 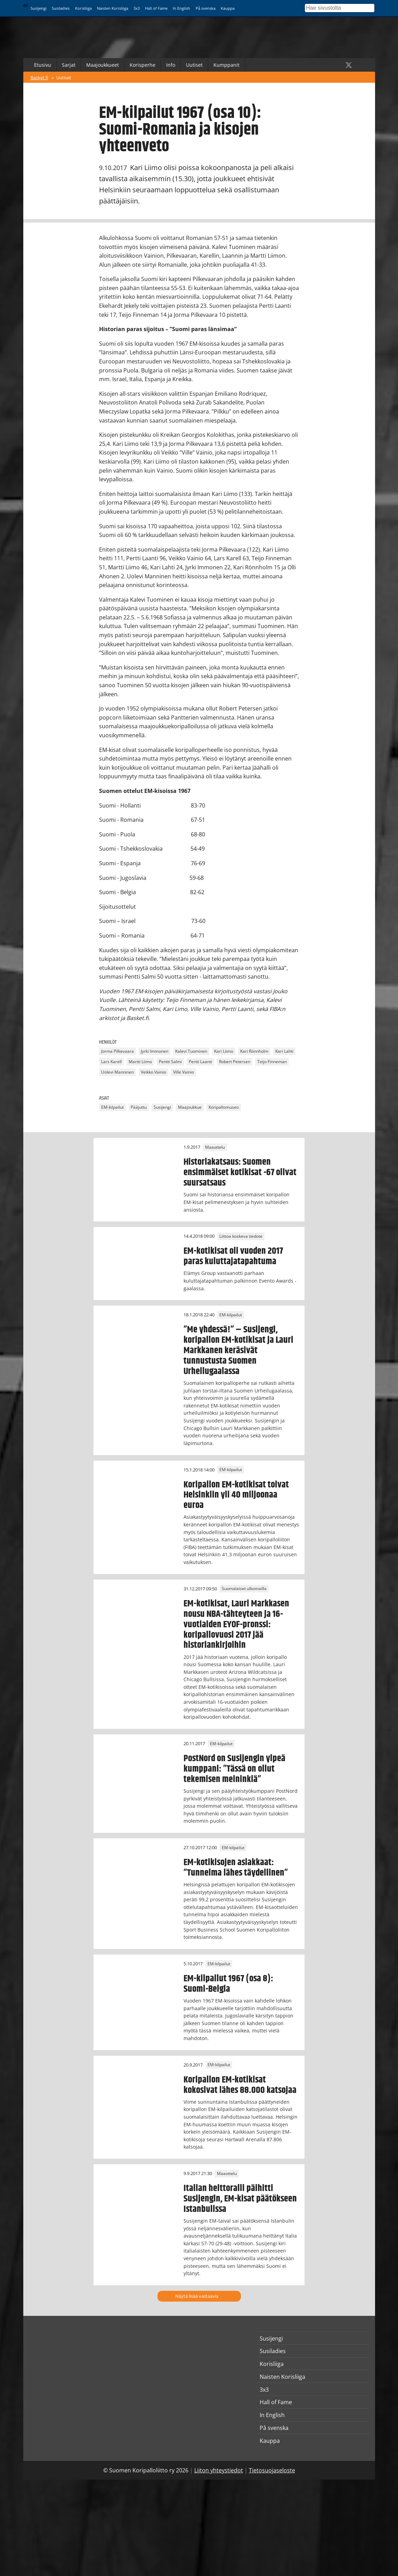 What do you see at coordinates (170, 65) in the screenshot?
I see `Info` at bounding box center [170, 65].